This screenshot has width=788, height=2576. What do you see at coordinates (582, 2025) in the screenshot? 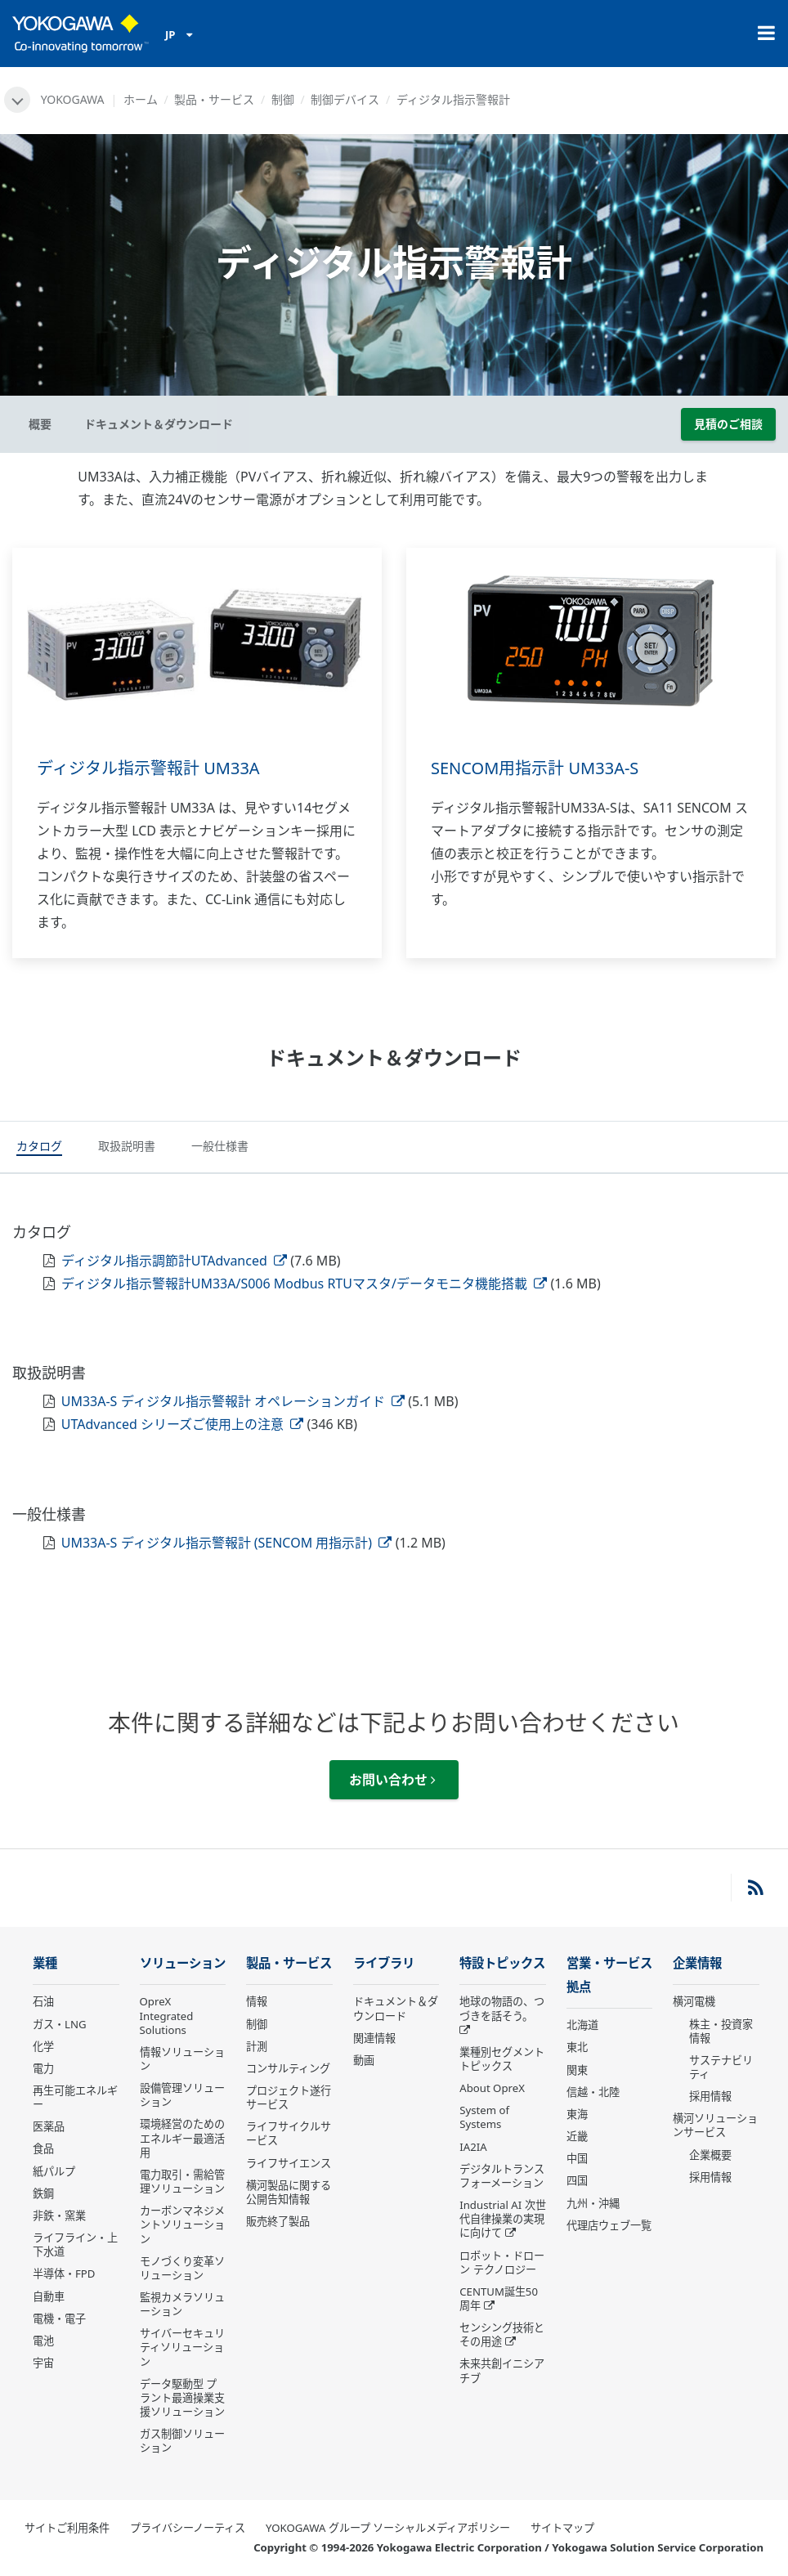
I see `北海道` at bounding box center [582, 2025].